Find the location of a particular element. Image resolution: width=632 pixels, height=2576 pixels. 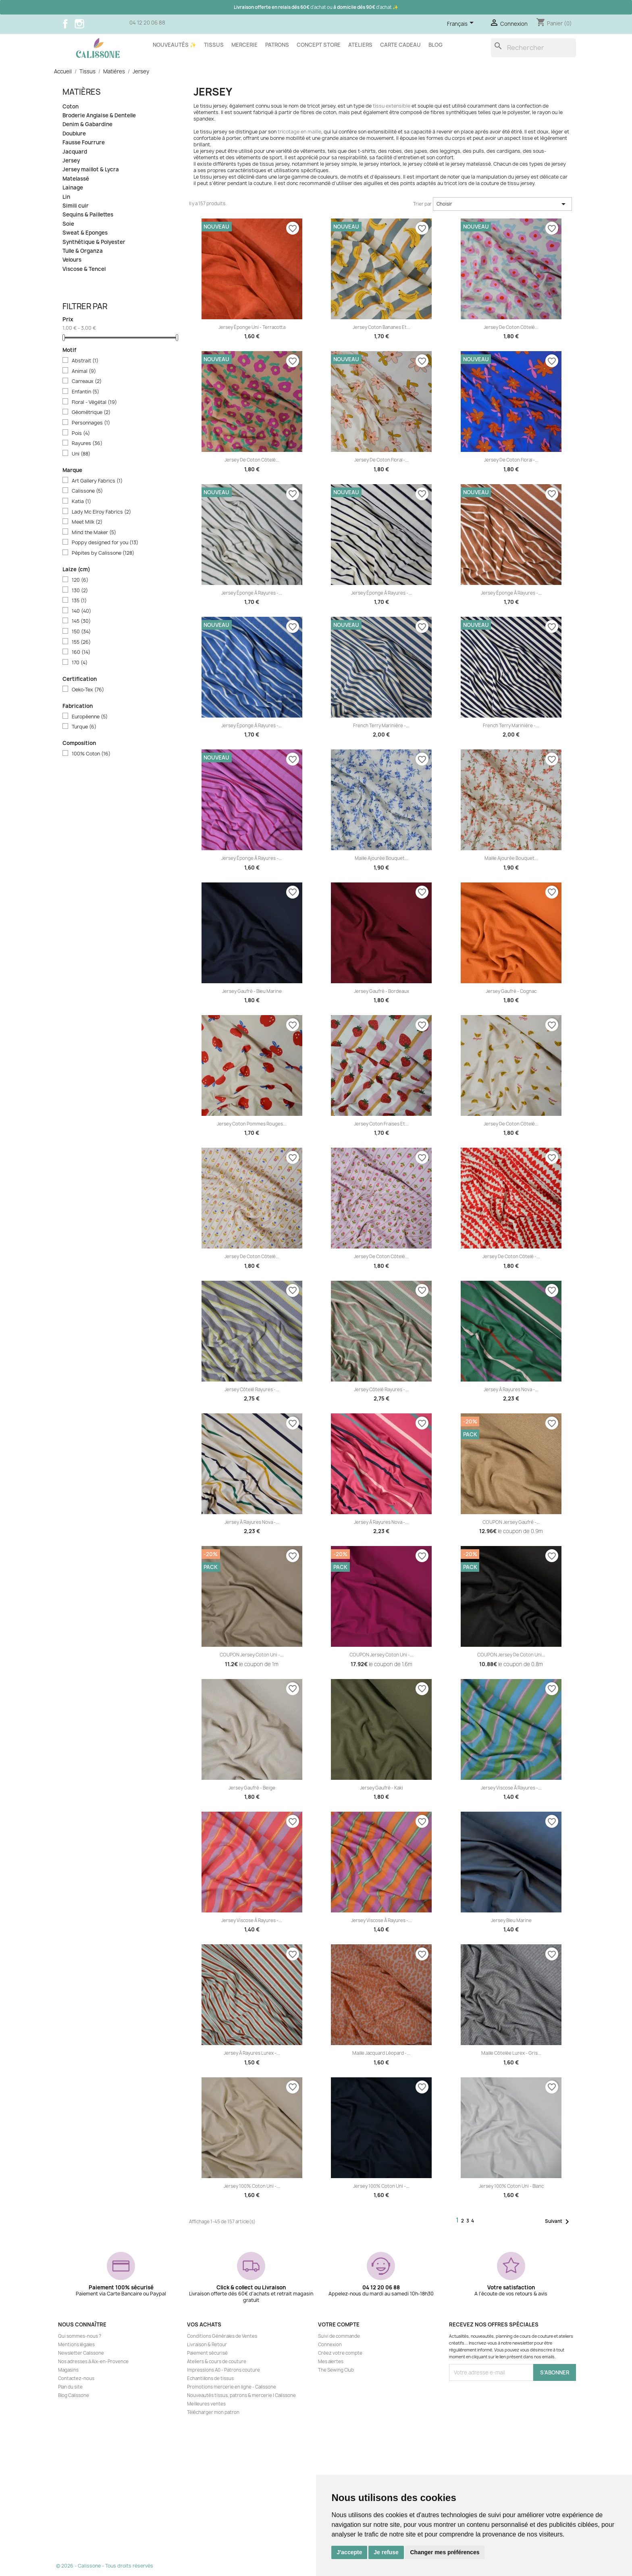

Choisir [Trier par sélection] is located at coordinates (502, 204).